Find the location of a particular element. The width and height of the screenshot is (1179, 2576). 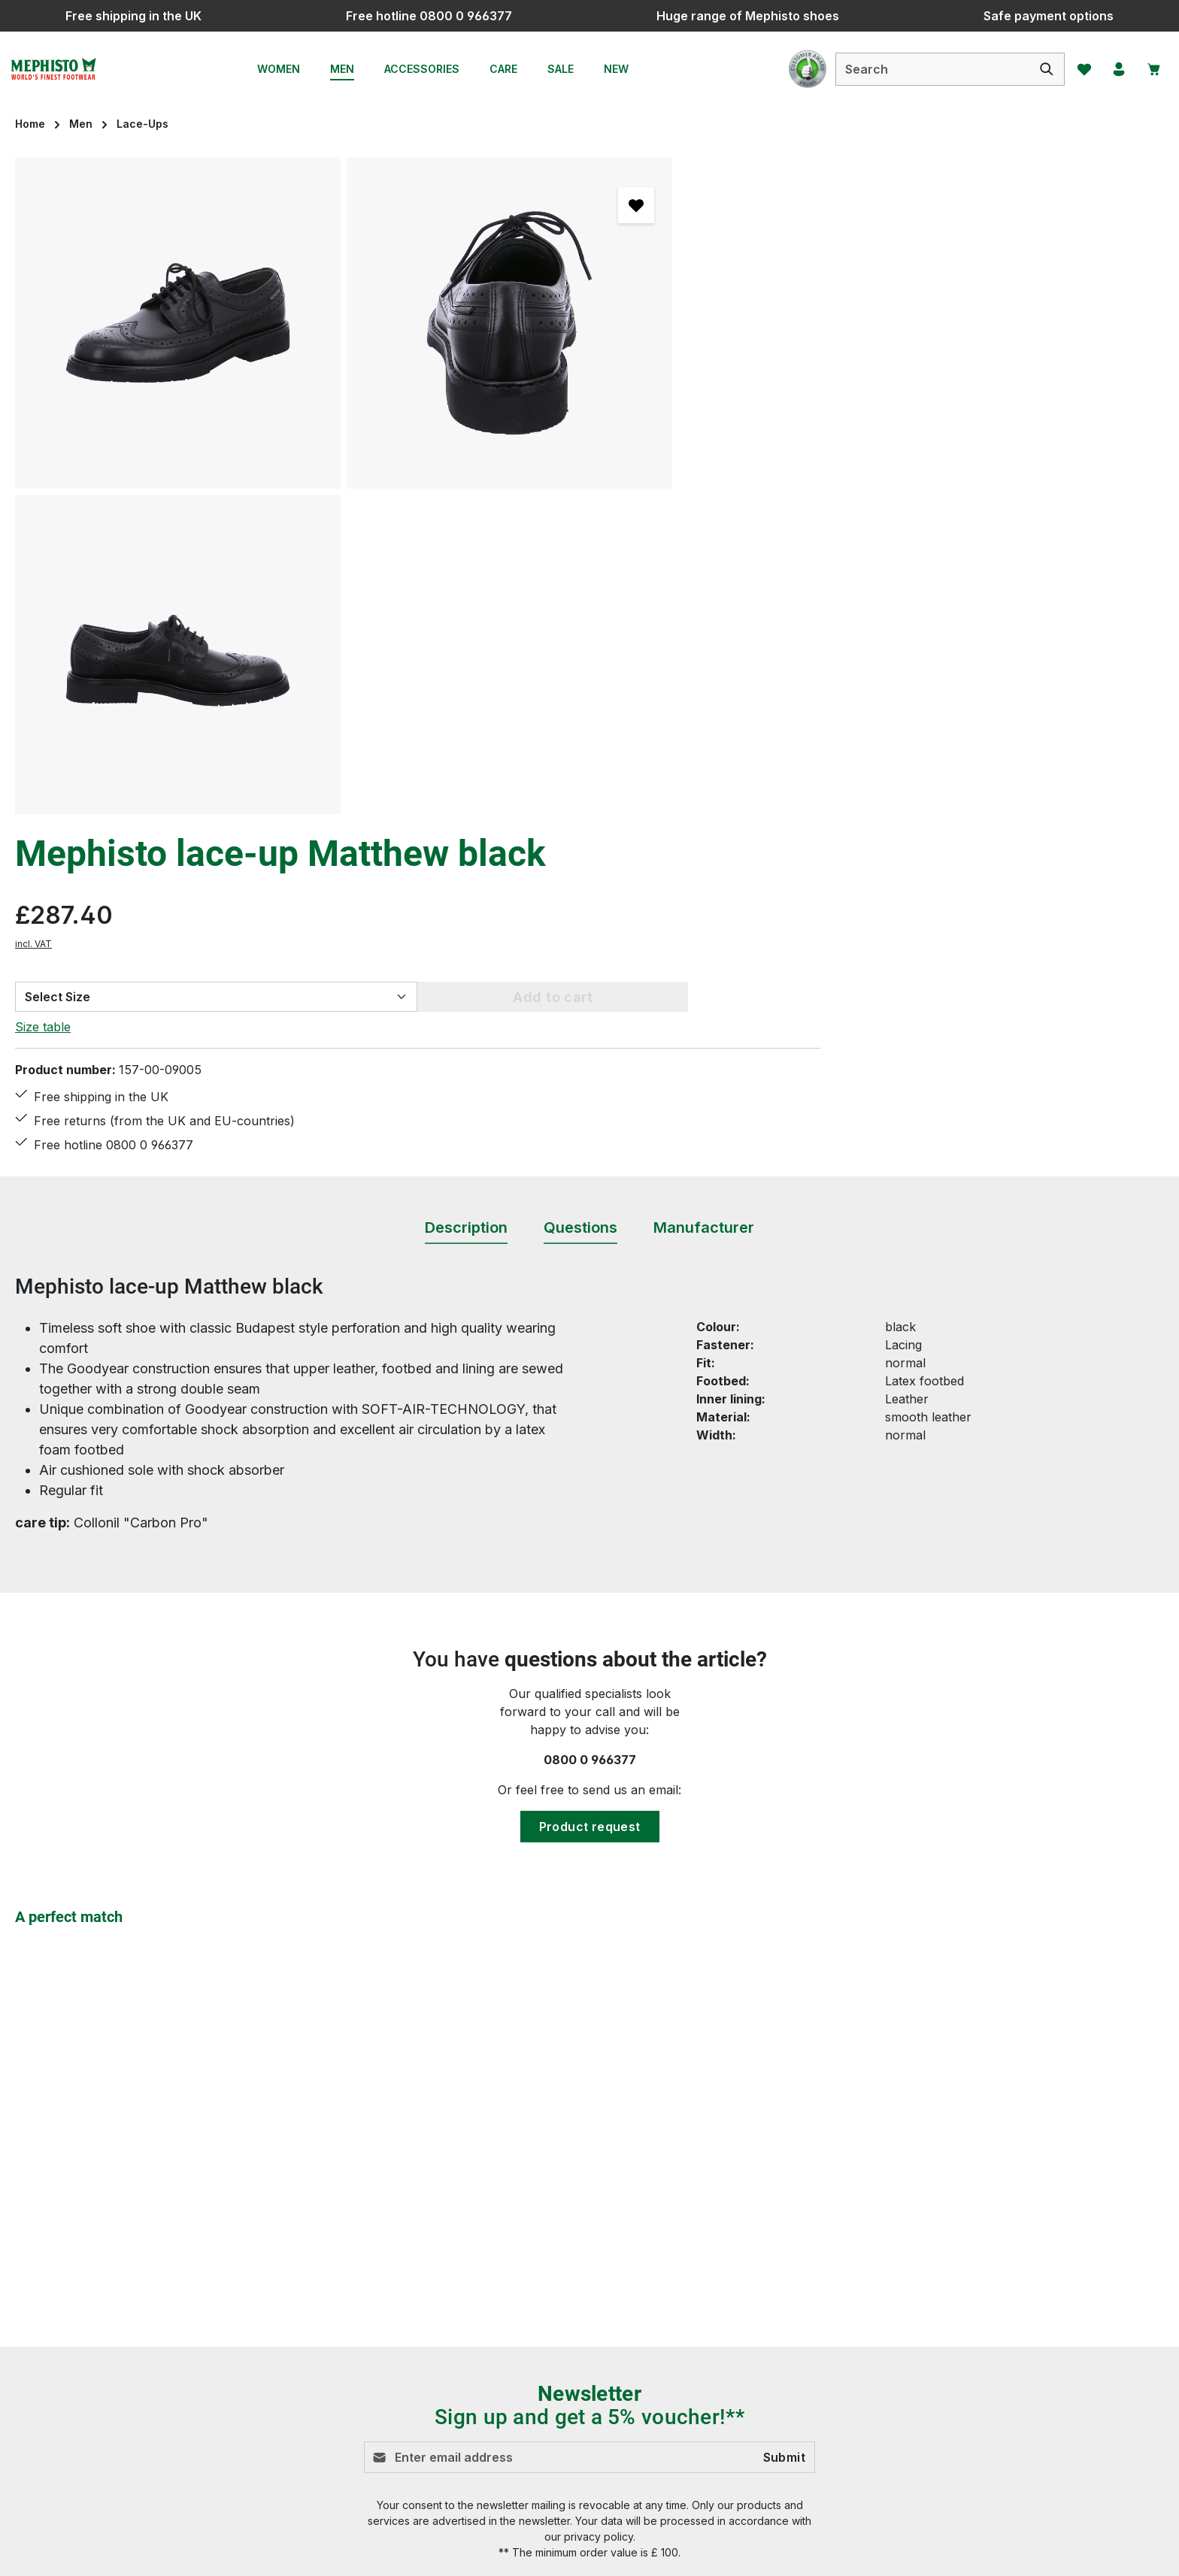

Mephisto - The Brand is located at coordinates (766, 2416).